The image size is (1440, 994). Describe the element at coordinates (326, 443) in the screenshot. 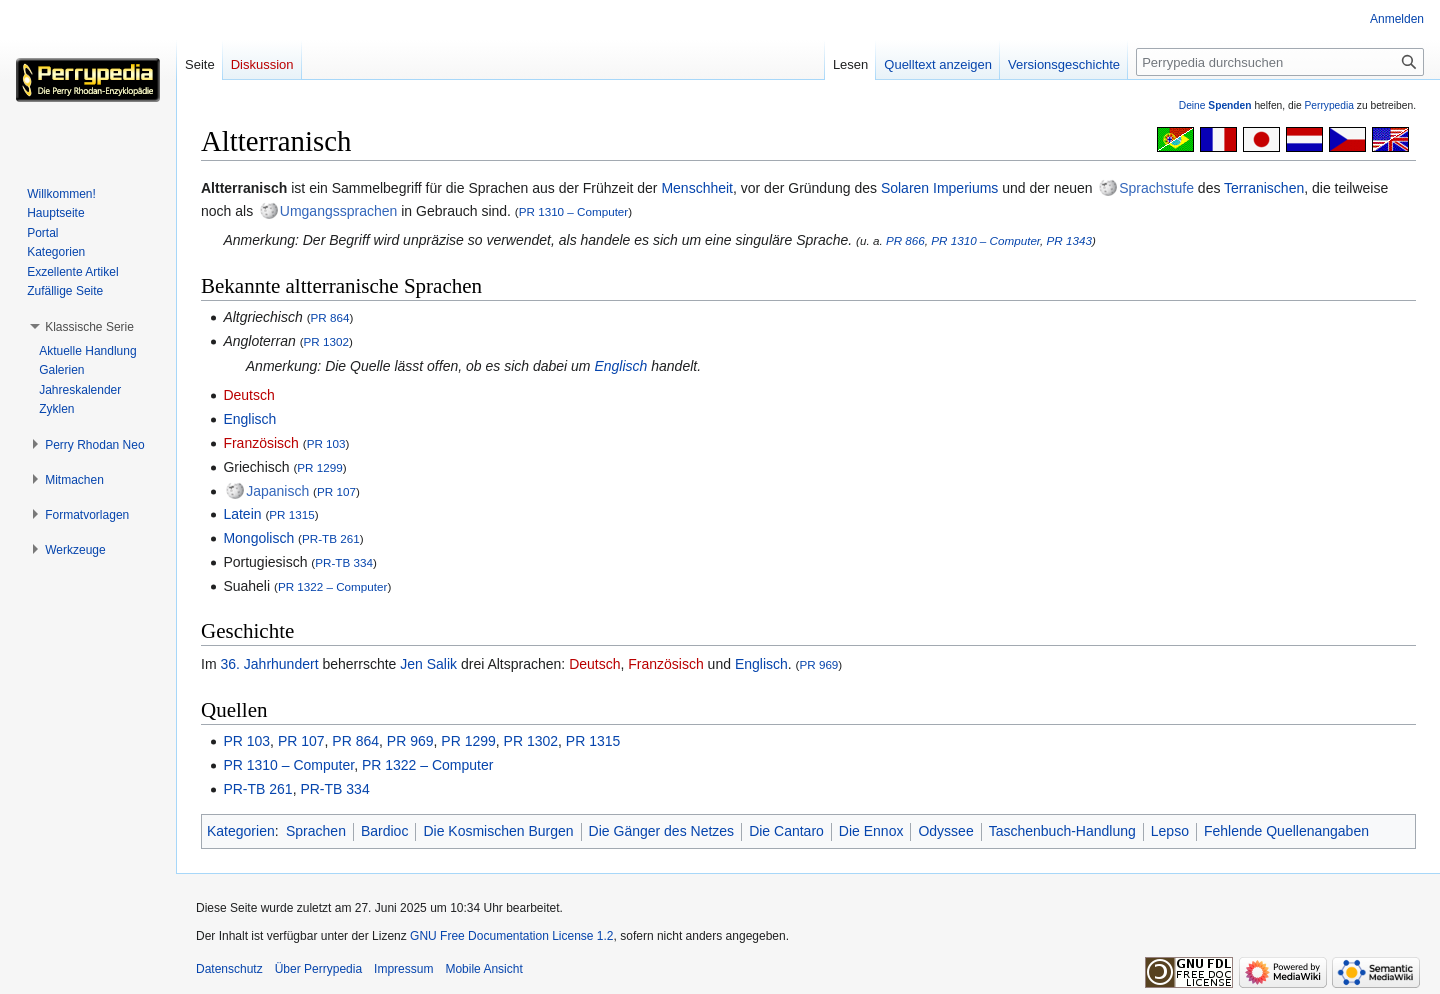

I see `PR 103` at that location.